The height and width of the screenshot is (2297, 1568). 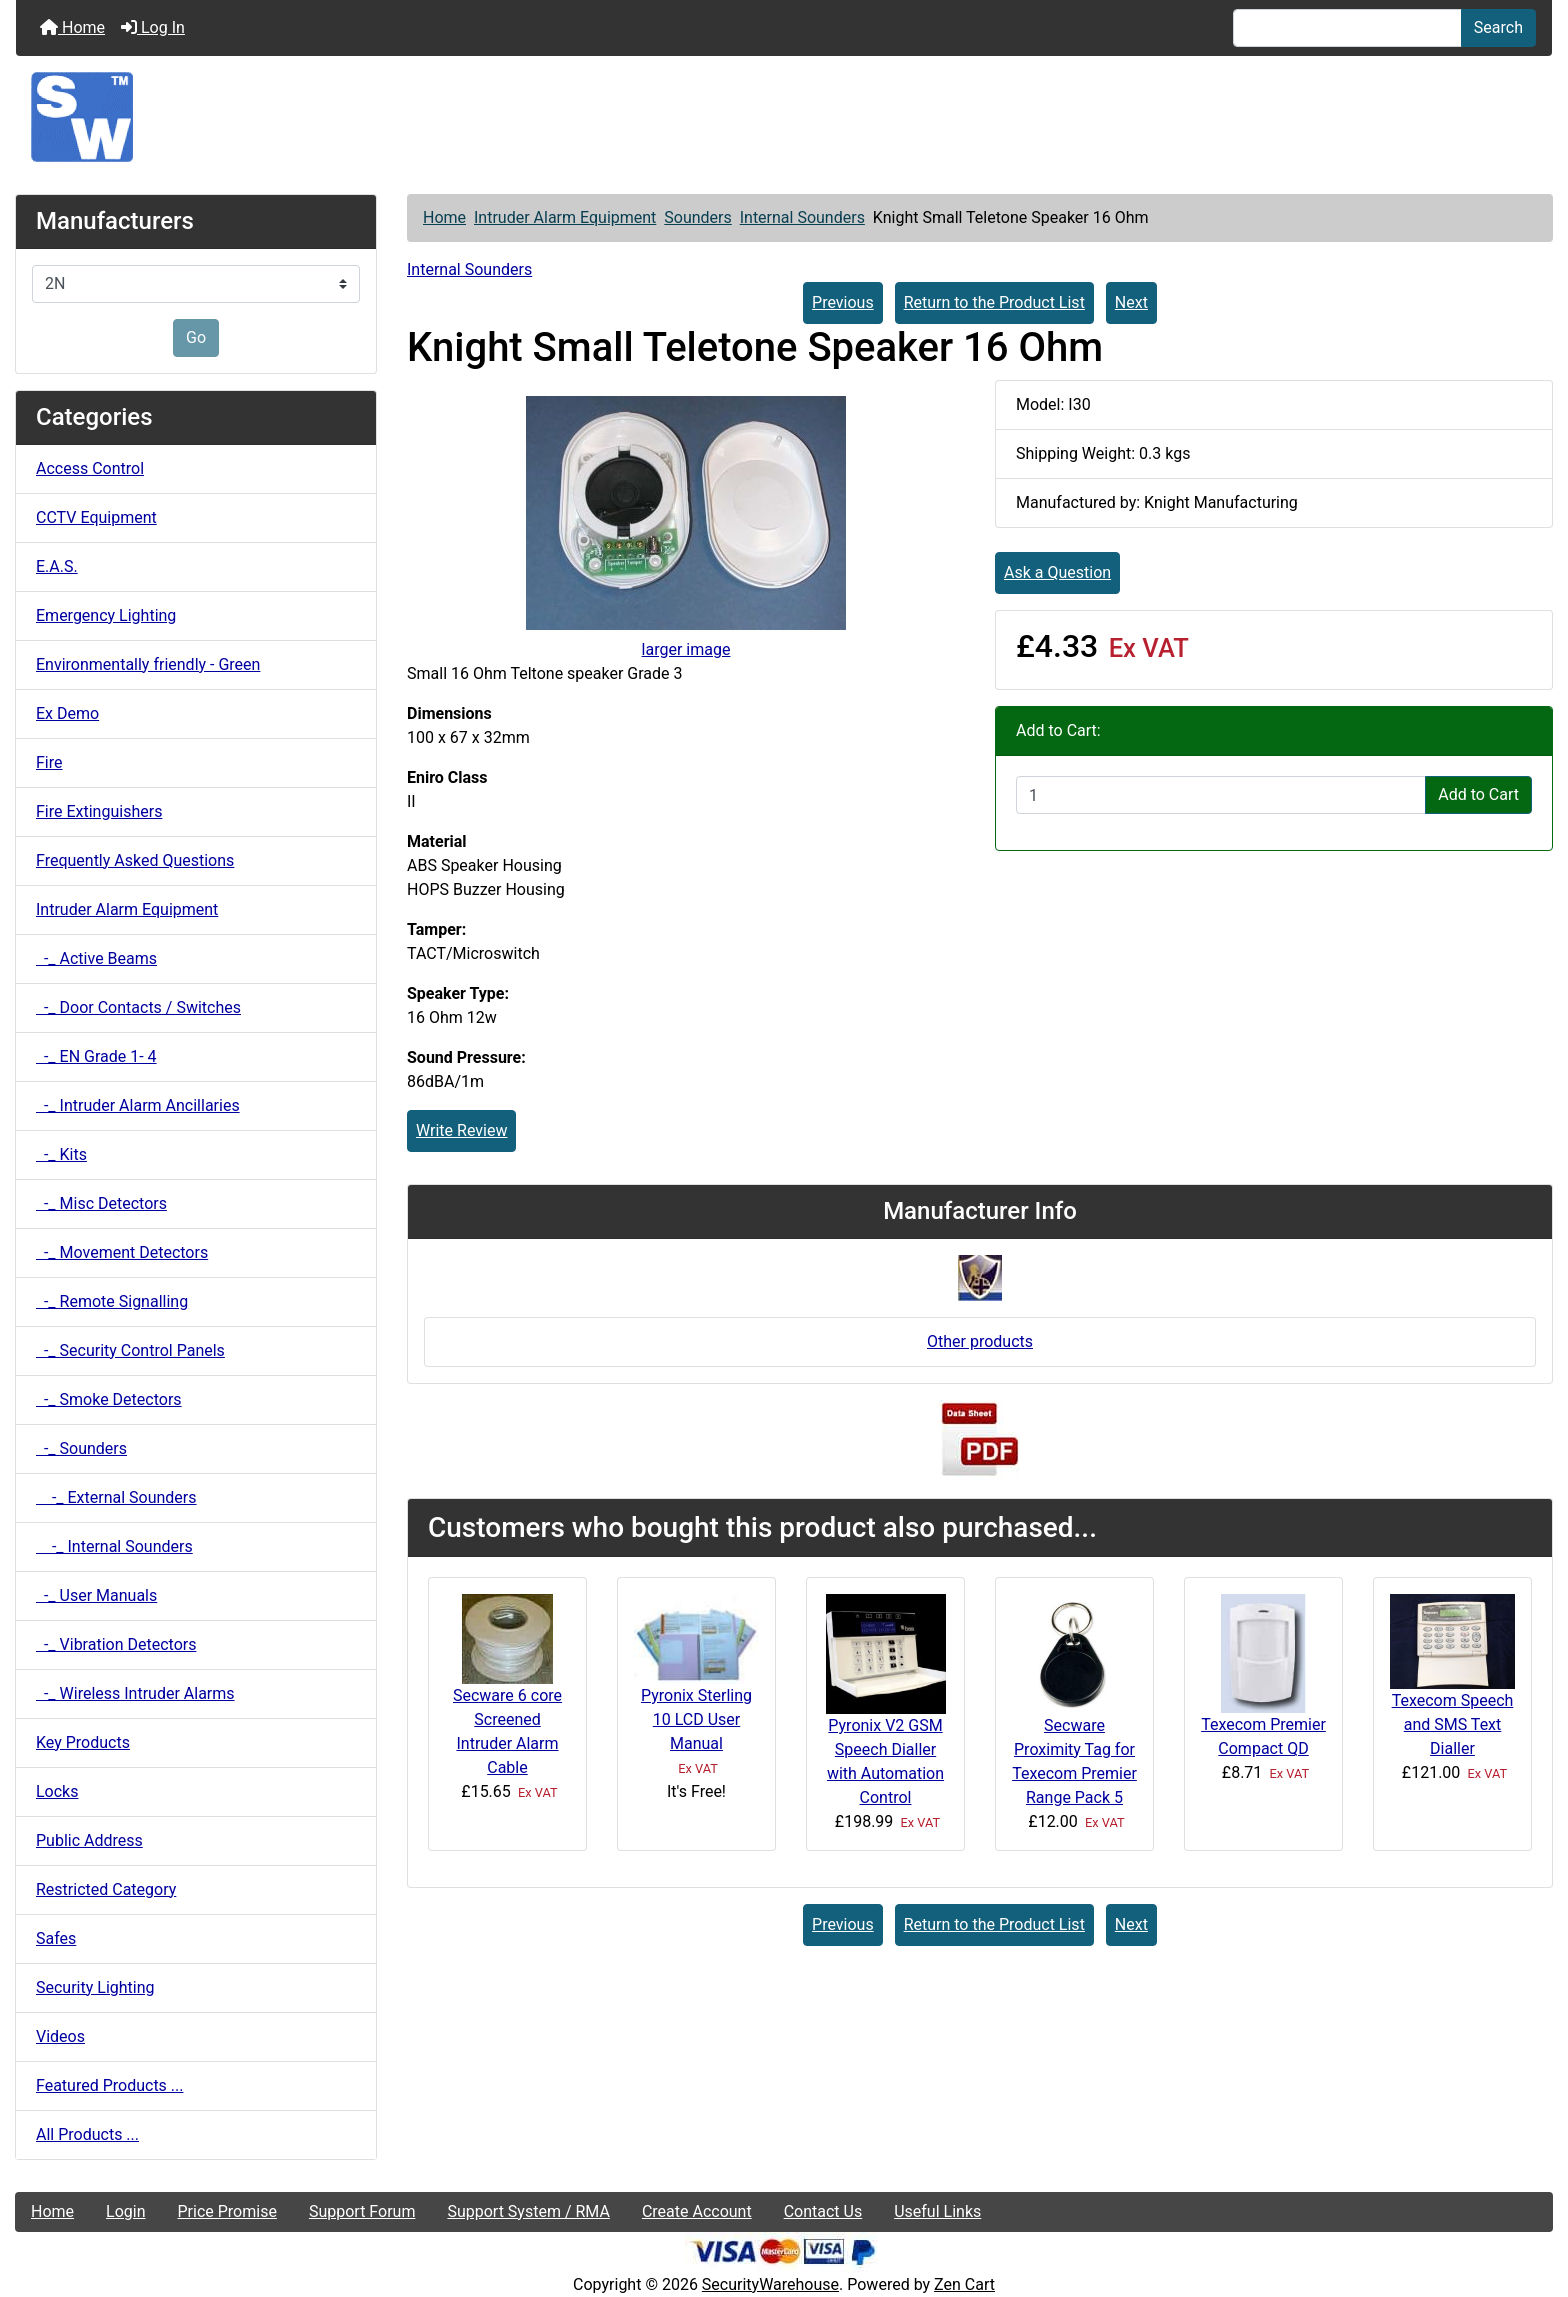 I want to click on Next, so click(x=1131, y=302).